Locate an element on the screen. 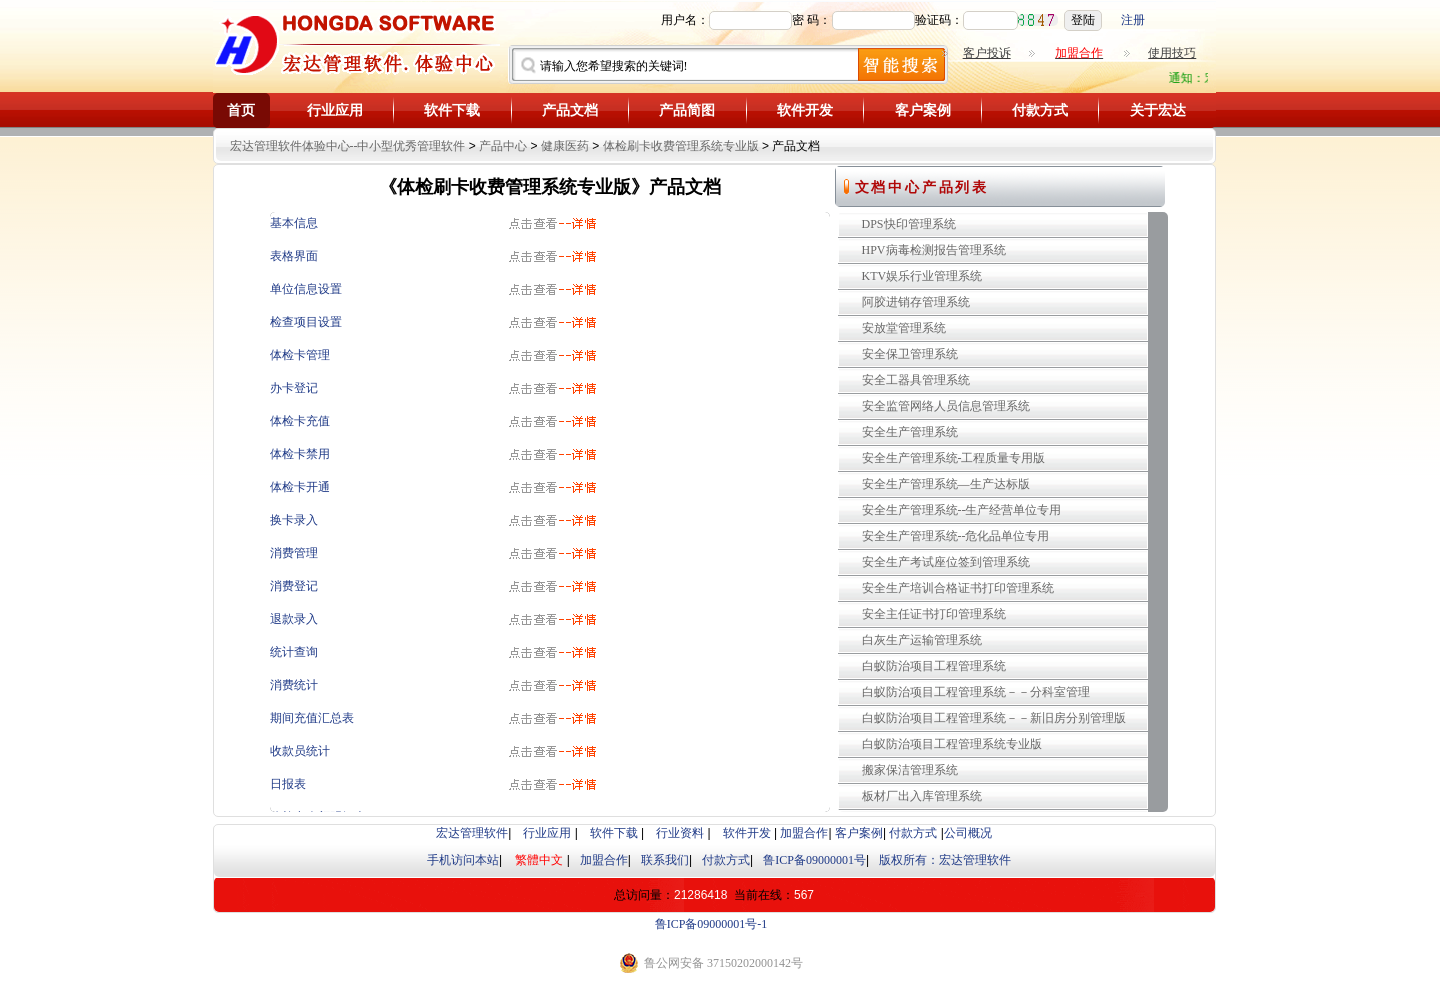  产品简图 is located at coordinates (687, 110).